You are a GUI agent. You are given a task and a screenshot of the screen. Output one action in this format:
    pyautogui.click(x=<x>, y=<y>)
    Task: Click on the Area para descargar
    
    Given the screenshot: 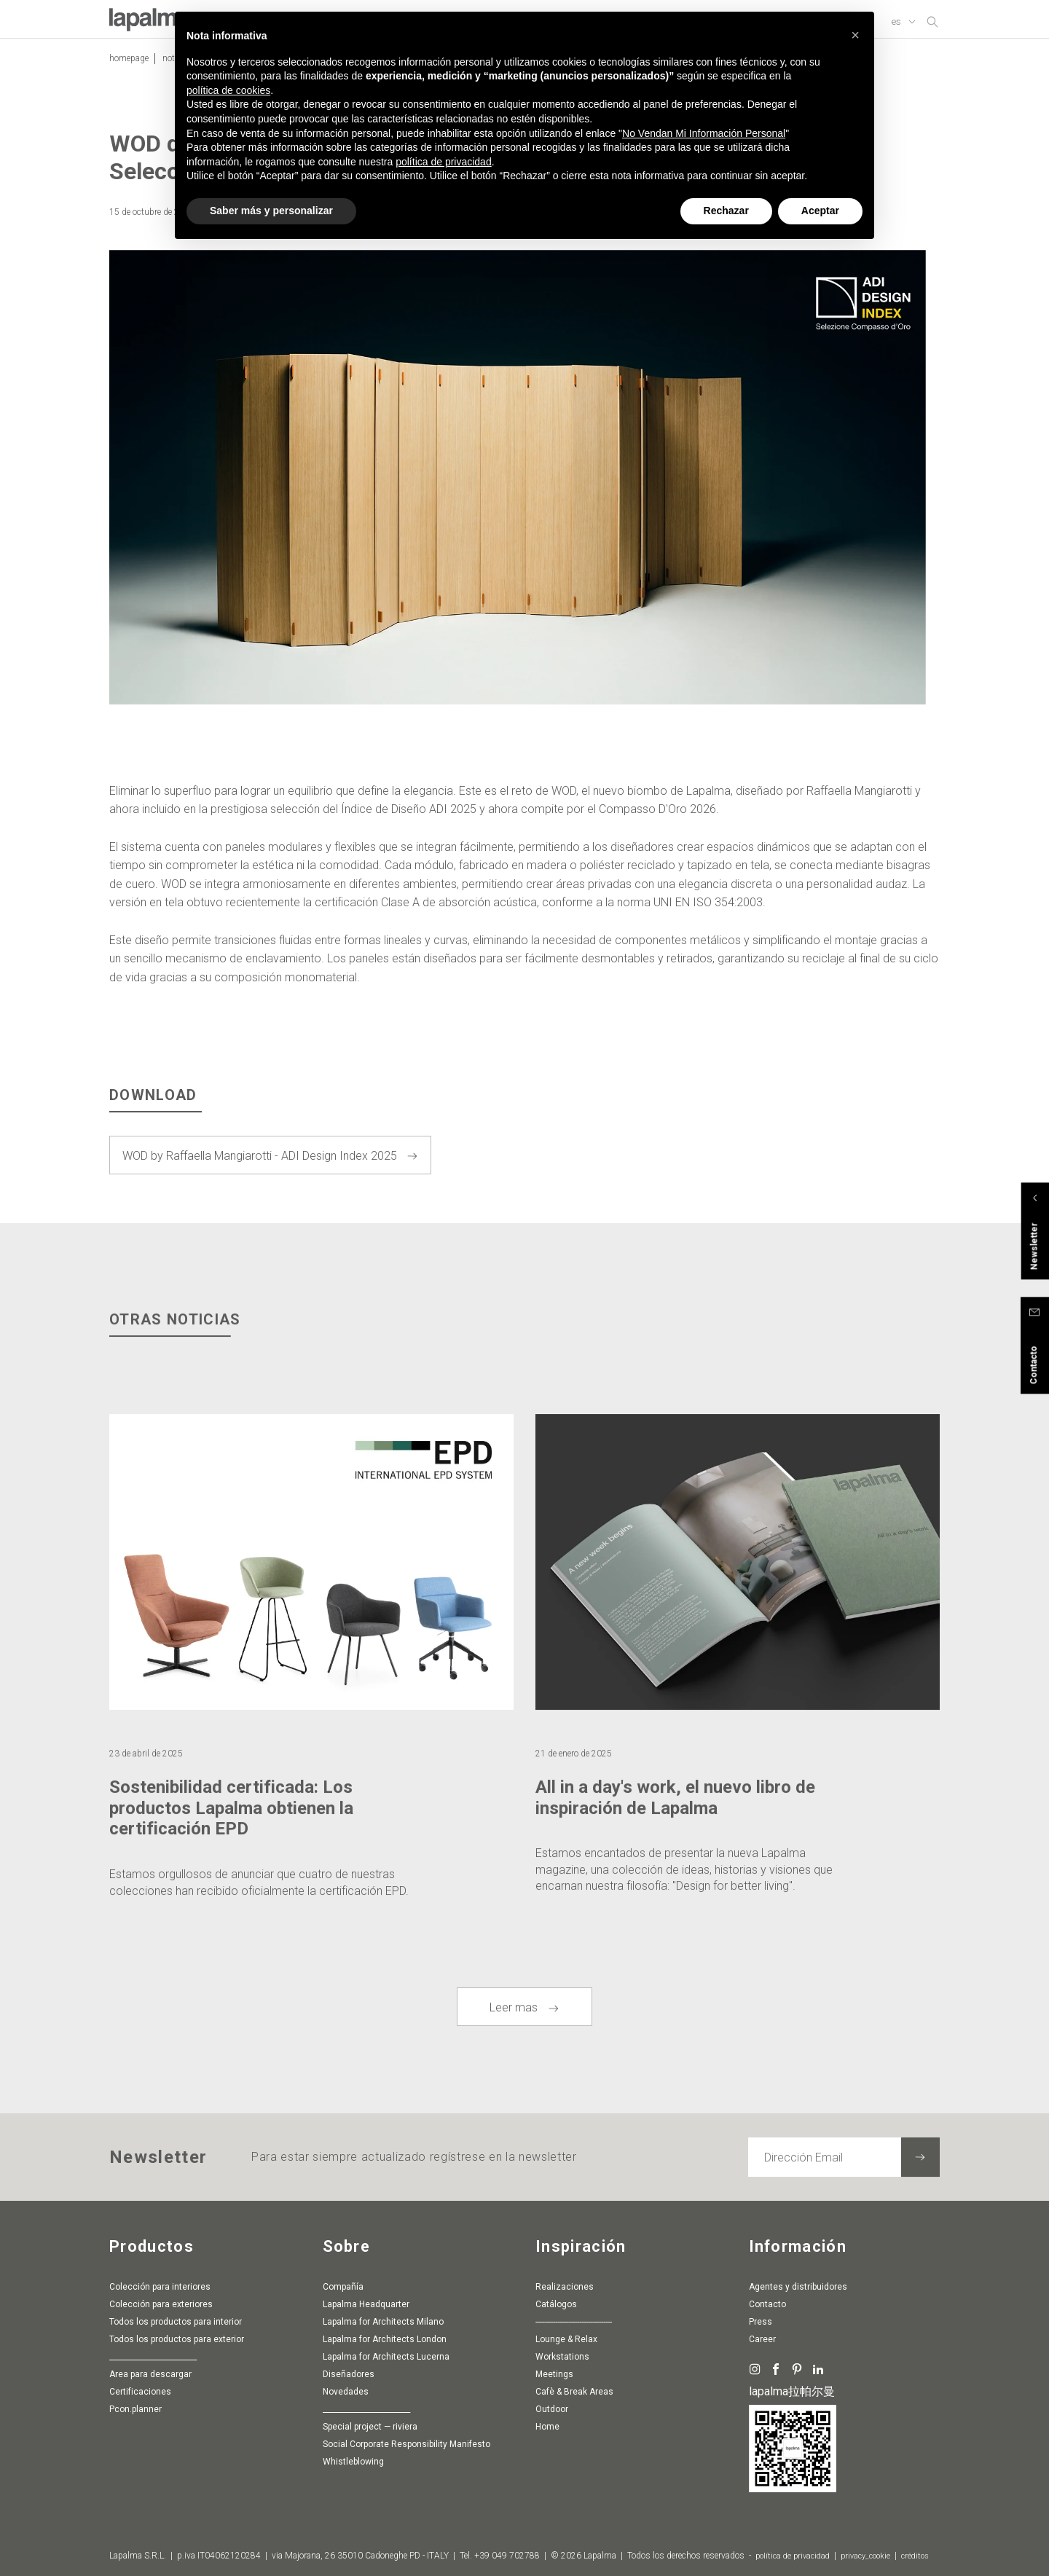 What is the action you would take?
    pyautogui.click(x=150, y=2377)
    